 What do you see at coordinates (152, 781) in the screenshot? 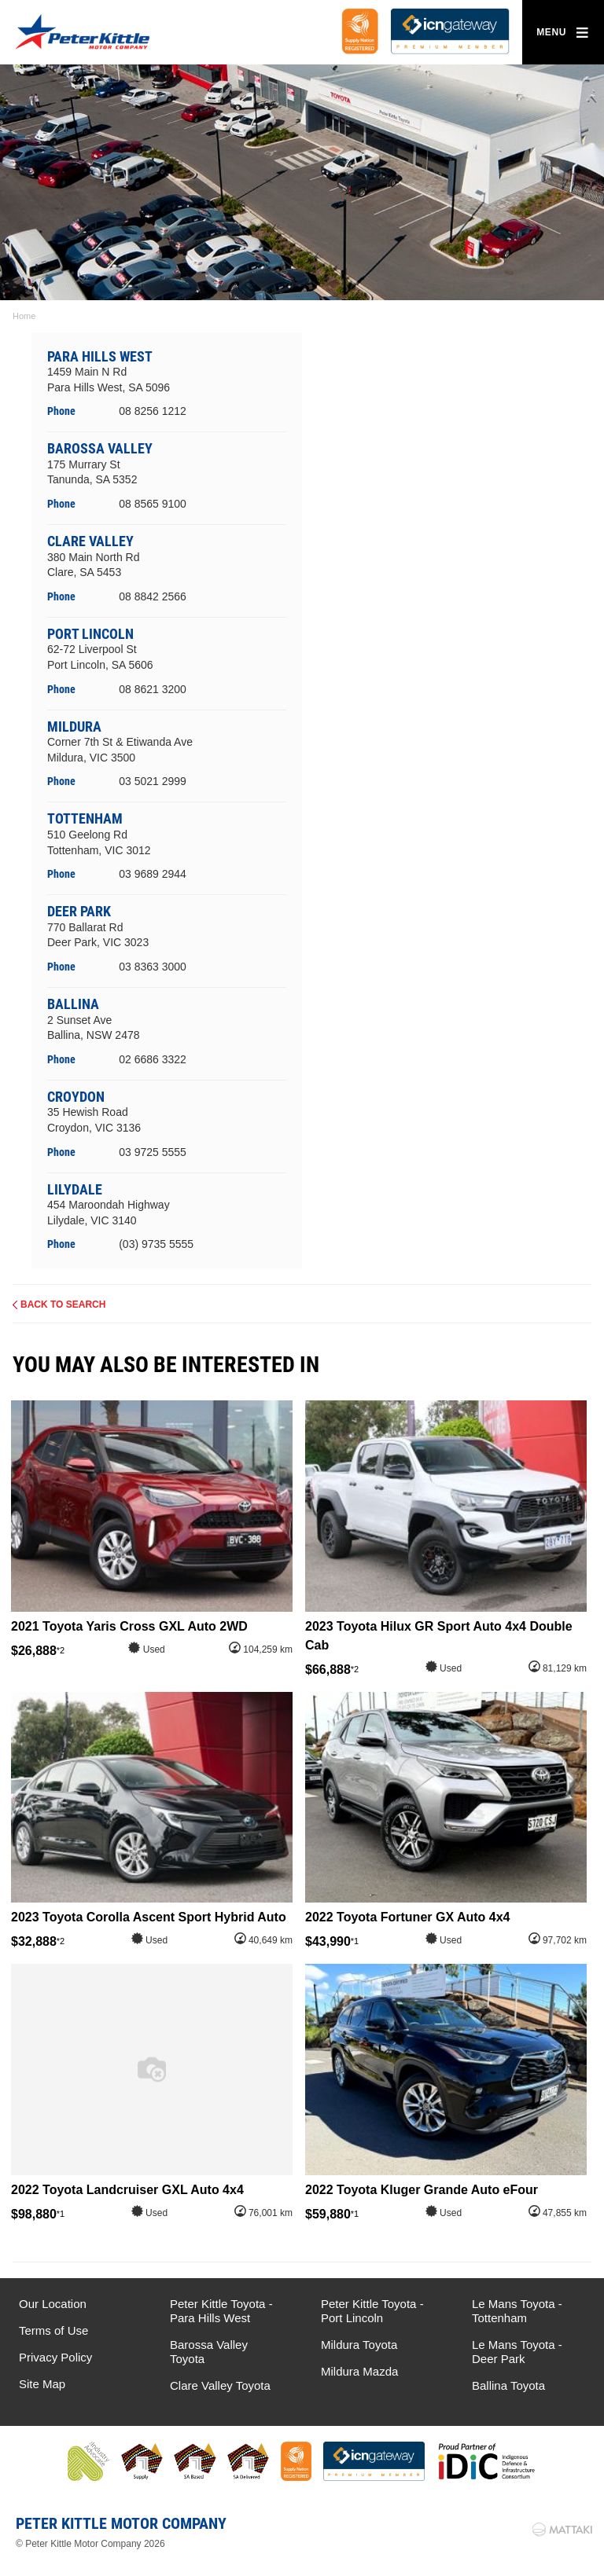
I see `03 5021 2999` at bounding box center [152, 781].